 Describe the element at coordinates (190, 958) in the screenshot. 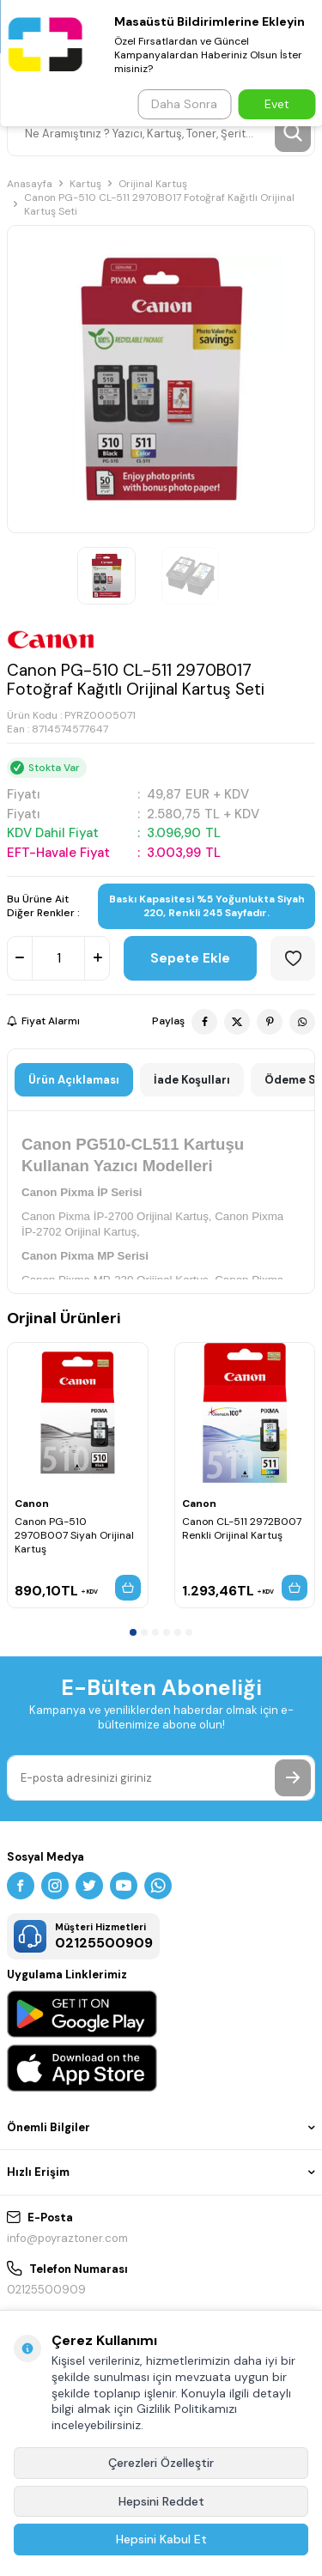

I see `Sepete Ekle` at that location.